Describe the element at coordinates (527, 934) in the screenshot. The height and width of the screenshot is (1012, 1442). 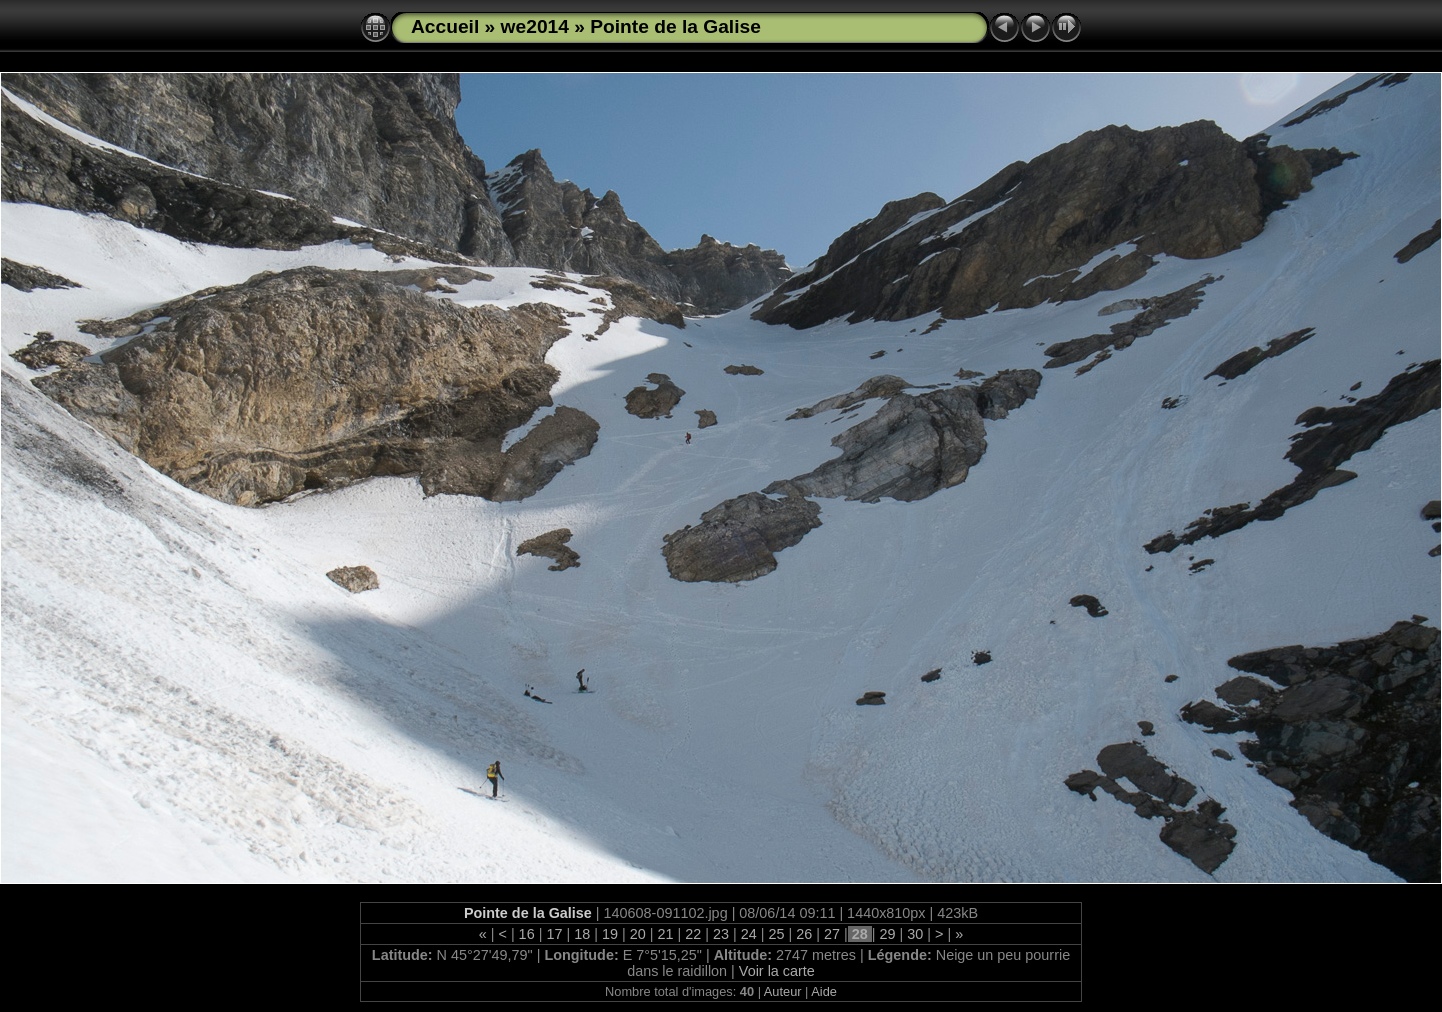
I see `16` at that location.